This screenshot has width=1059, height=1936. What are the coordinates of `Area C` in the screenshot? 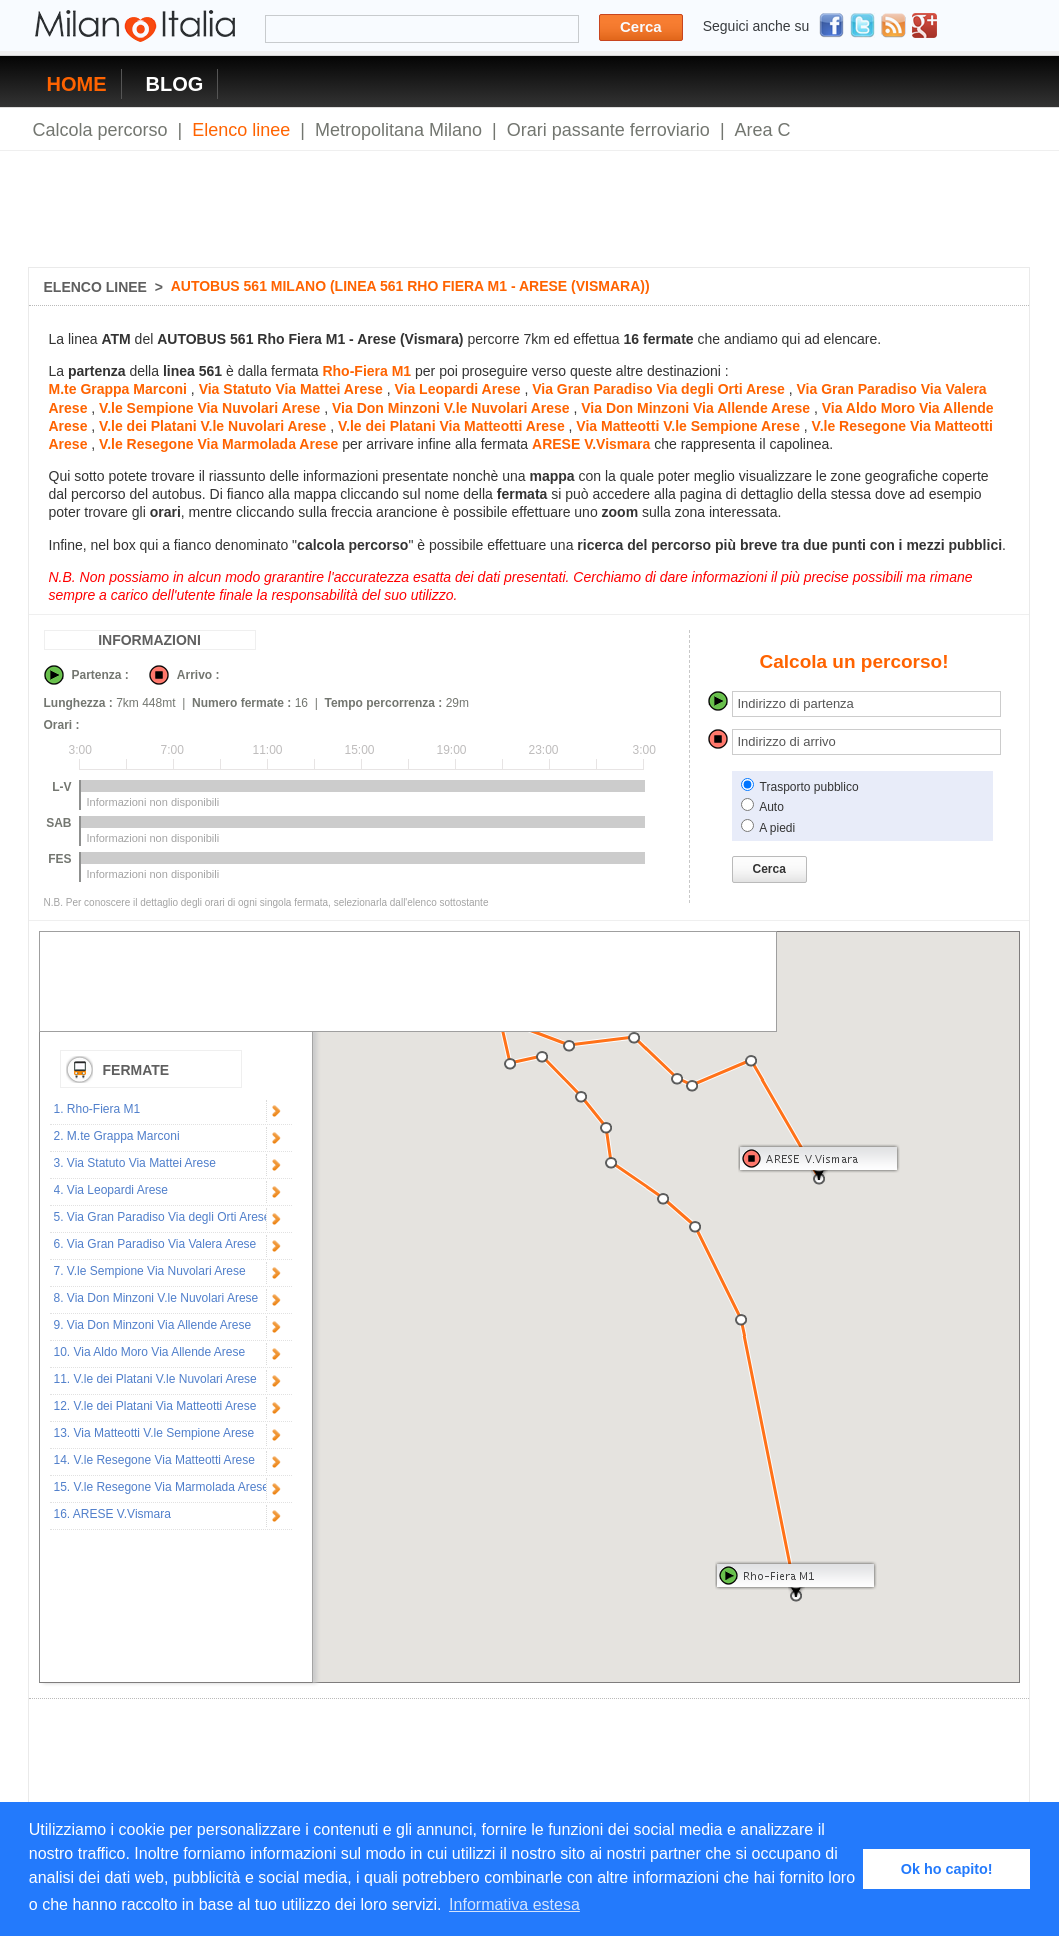 It's located at (763, 130).